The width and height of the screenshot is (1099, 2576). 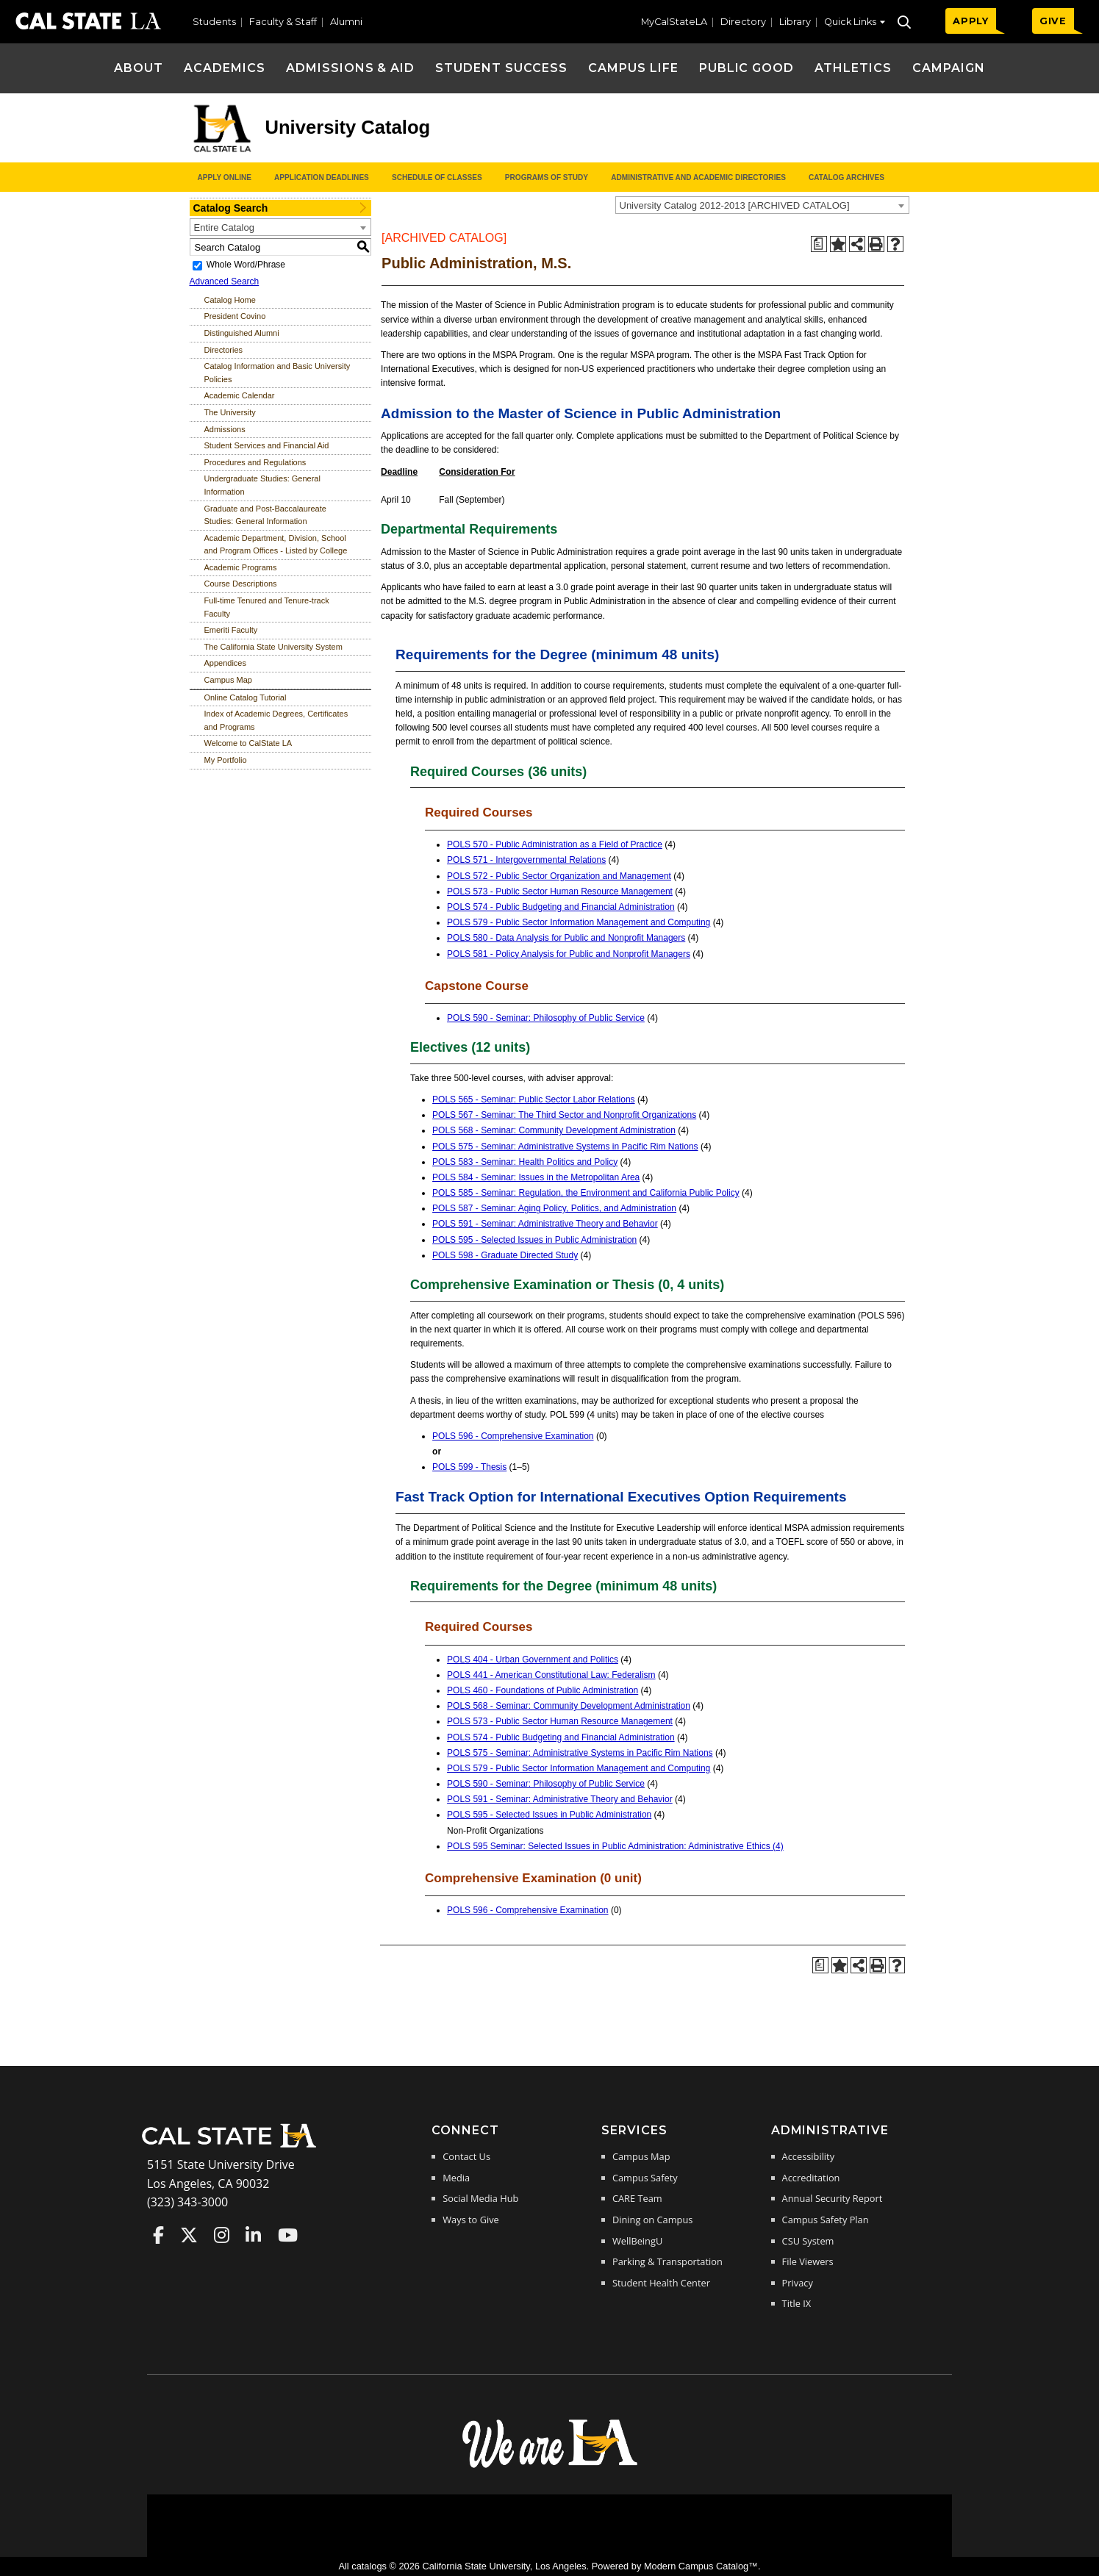 I want to click on CSU System, so click(x=808, y=2240).